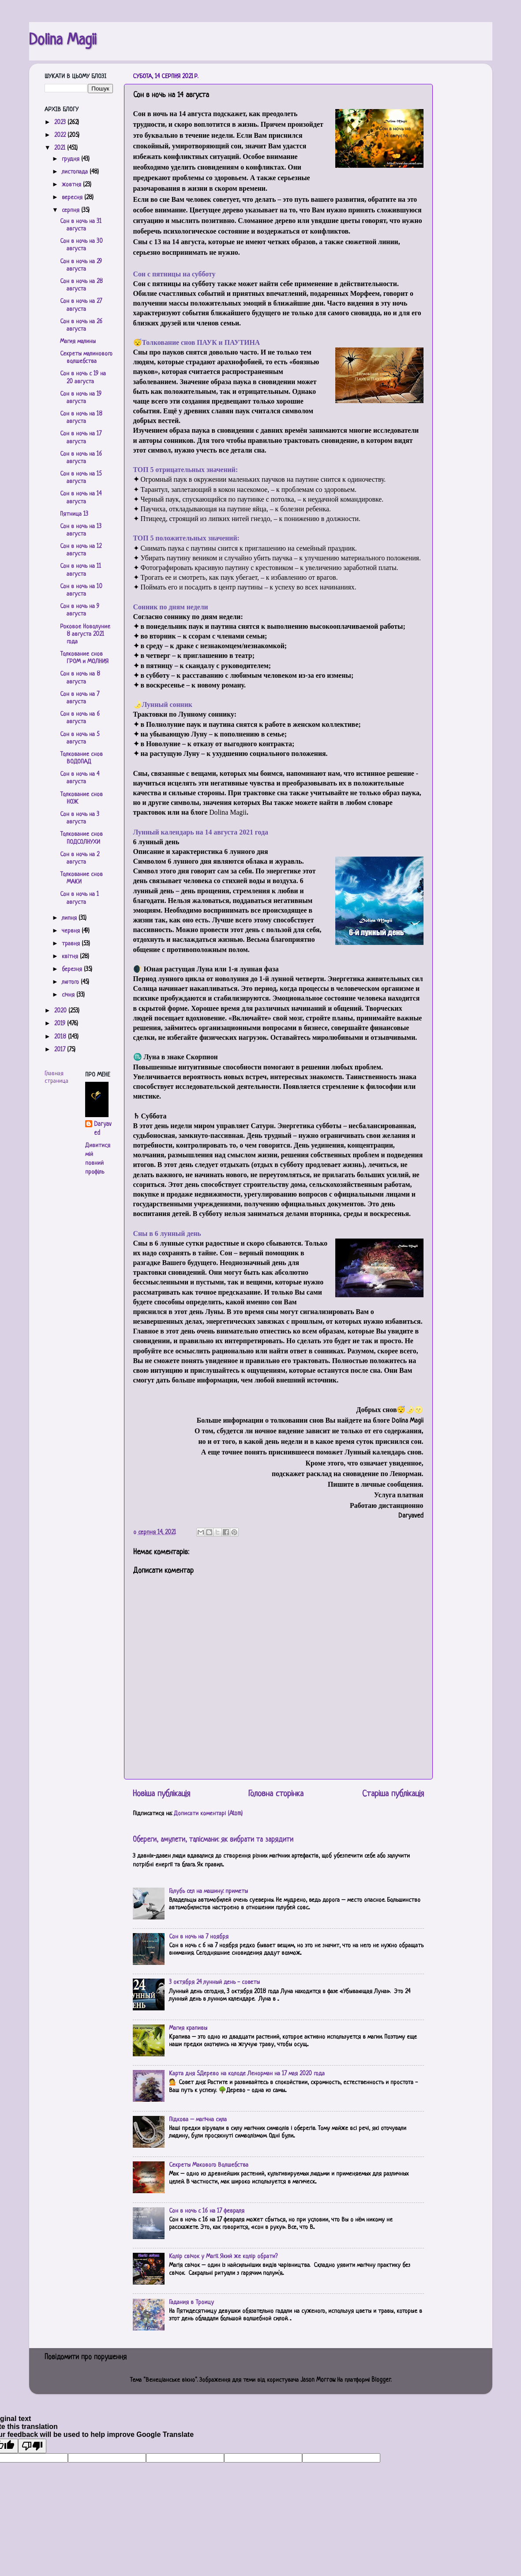 This screenshot has width=521, height=2576. Describe the element at coordinates (223, 2256) in the screenshot. I see `Колір свічок у Магії. Який же колір обрати?` at that location.